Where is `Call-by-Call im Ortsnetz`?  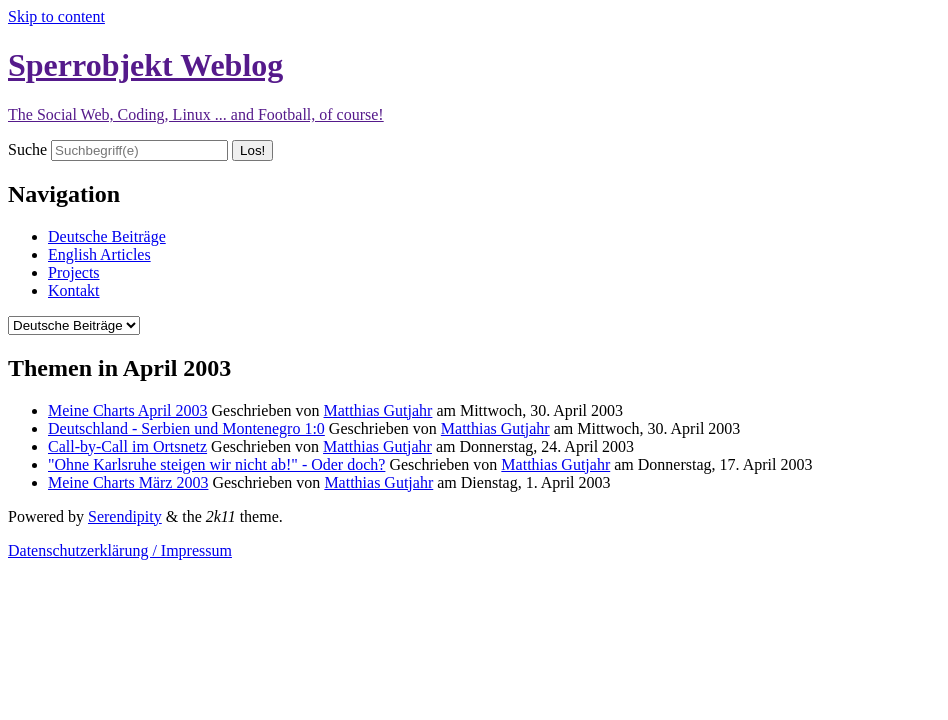 Call-by-Call im Ortsnetz is located at coordinates (127, 446).